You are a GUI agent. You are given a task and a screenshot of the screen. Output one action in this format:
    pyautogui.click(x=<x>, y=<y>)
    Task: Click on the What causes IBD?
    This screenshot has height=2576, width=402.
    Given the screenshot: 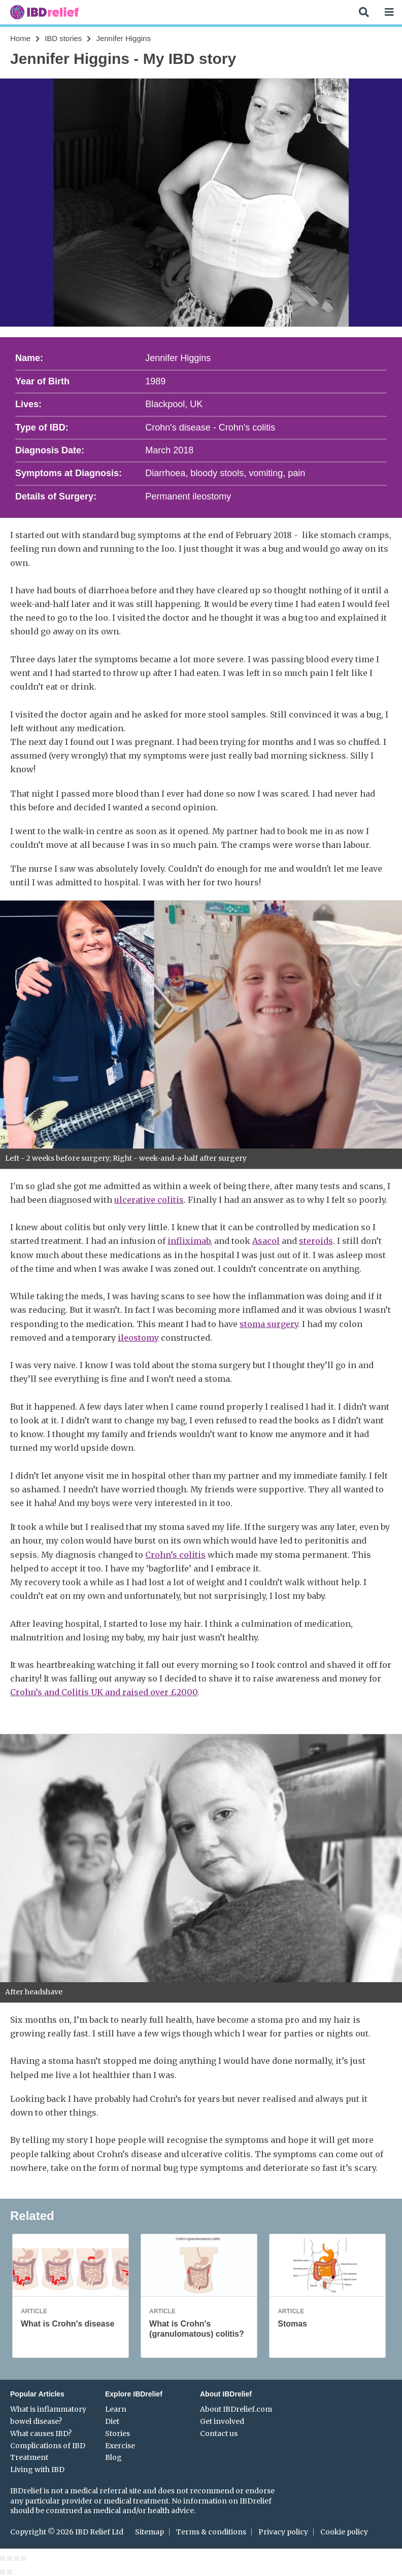 What is the action you would take?
    pyautogui.click(x=41, y=2433)
    